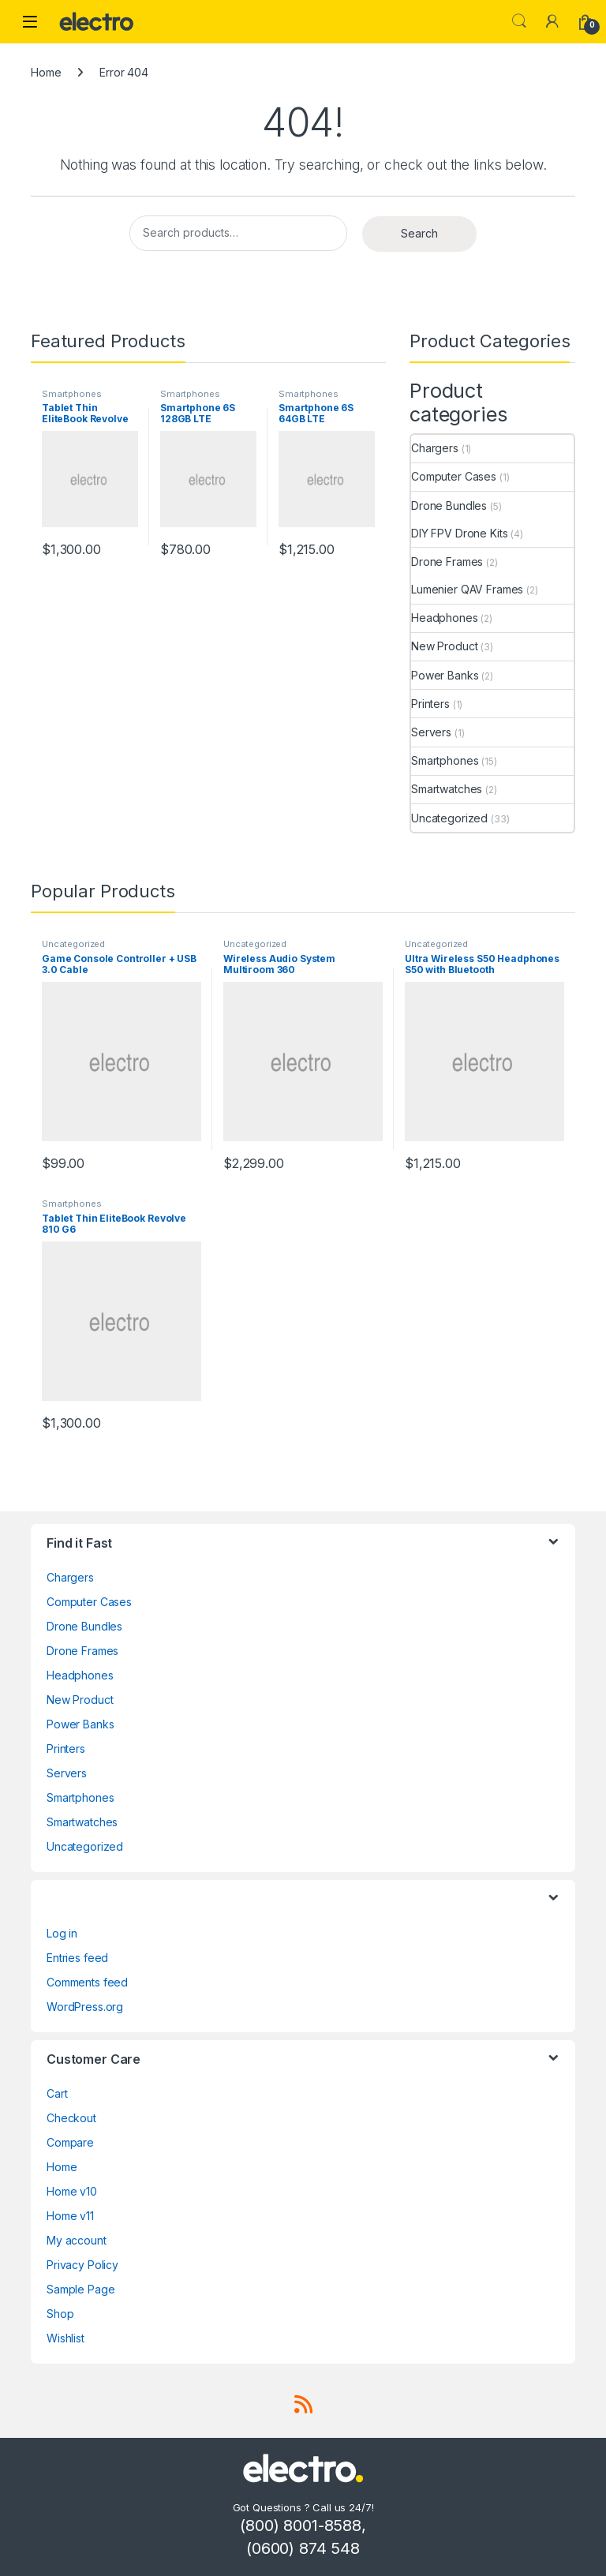 The image size is (606, 2576). What do you see at coordinates (87, 1982) in the screenshot?
I see `Comments feed` at bounding box center [87, 1982].